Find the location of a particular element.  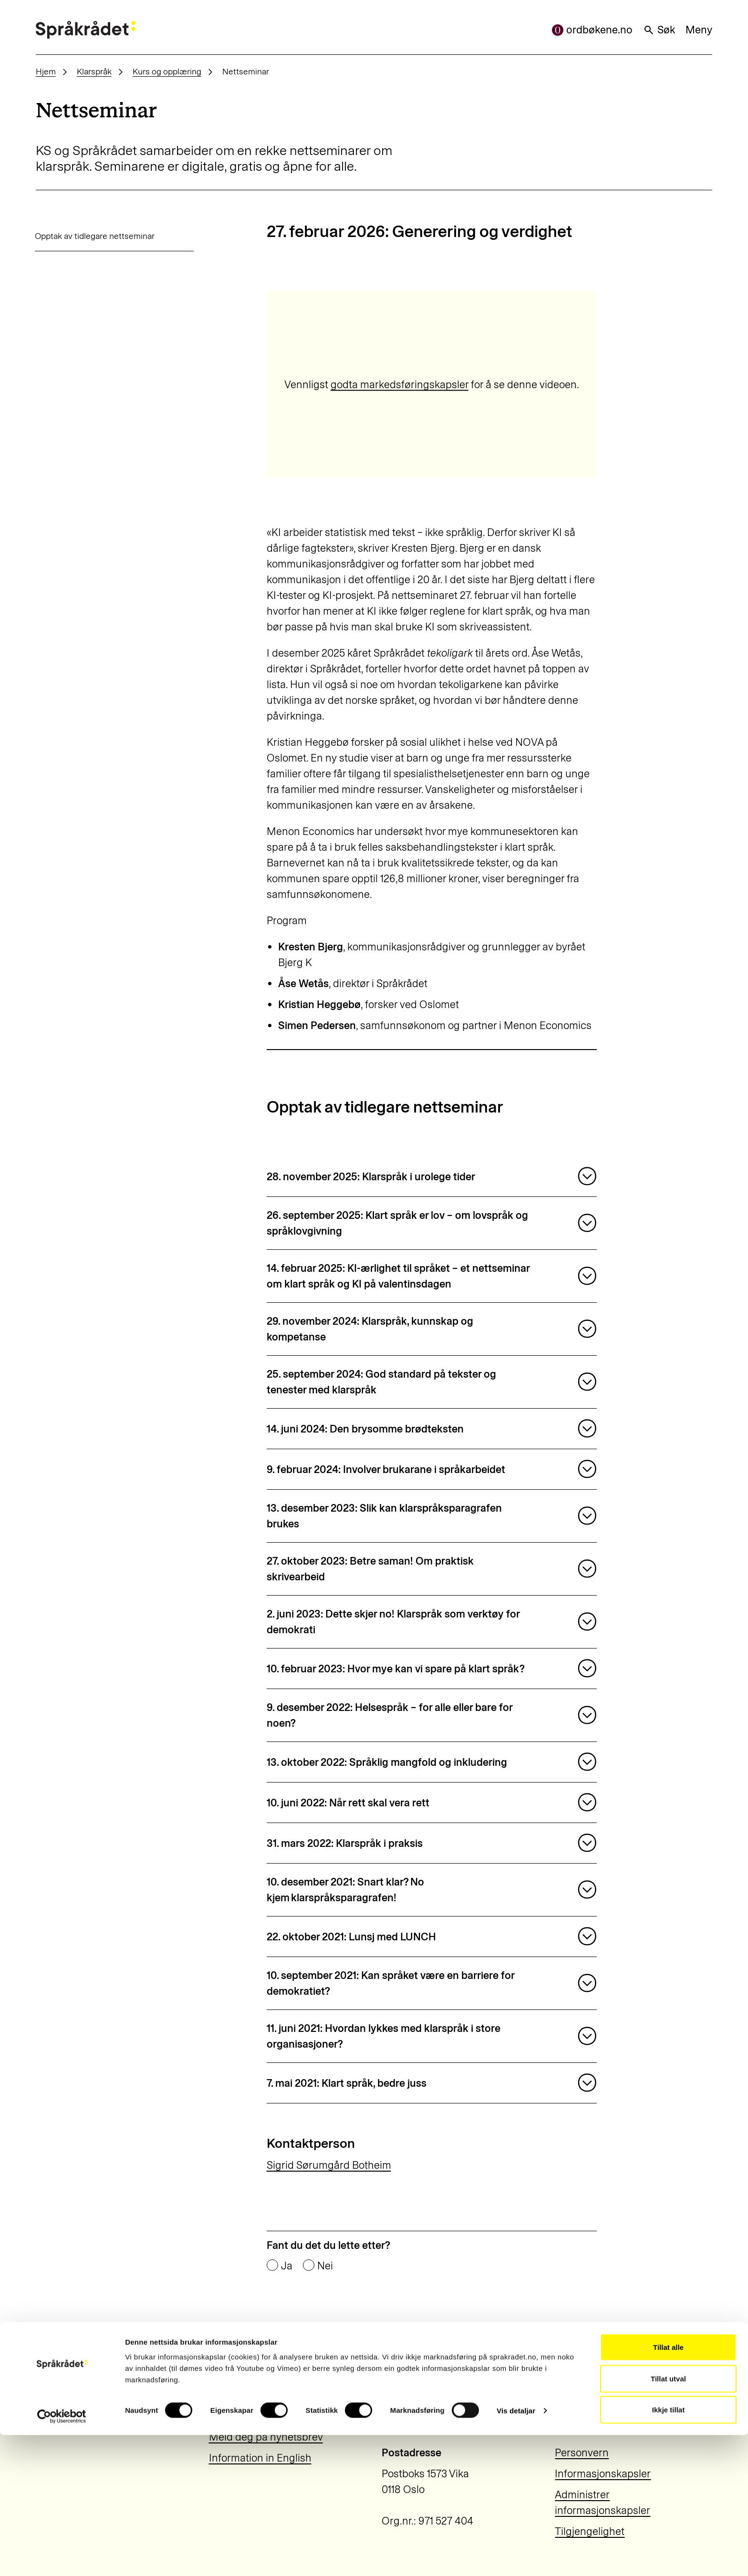

ordbøkene.no is located at coordinates (592, 29).